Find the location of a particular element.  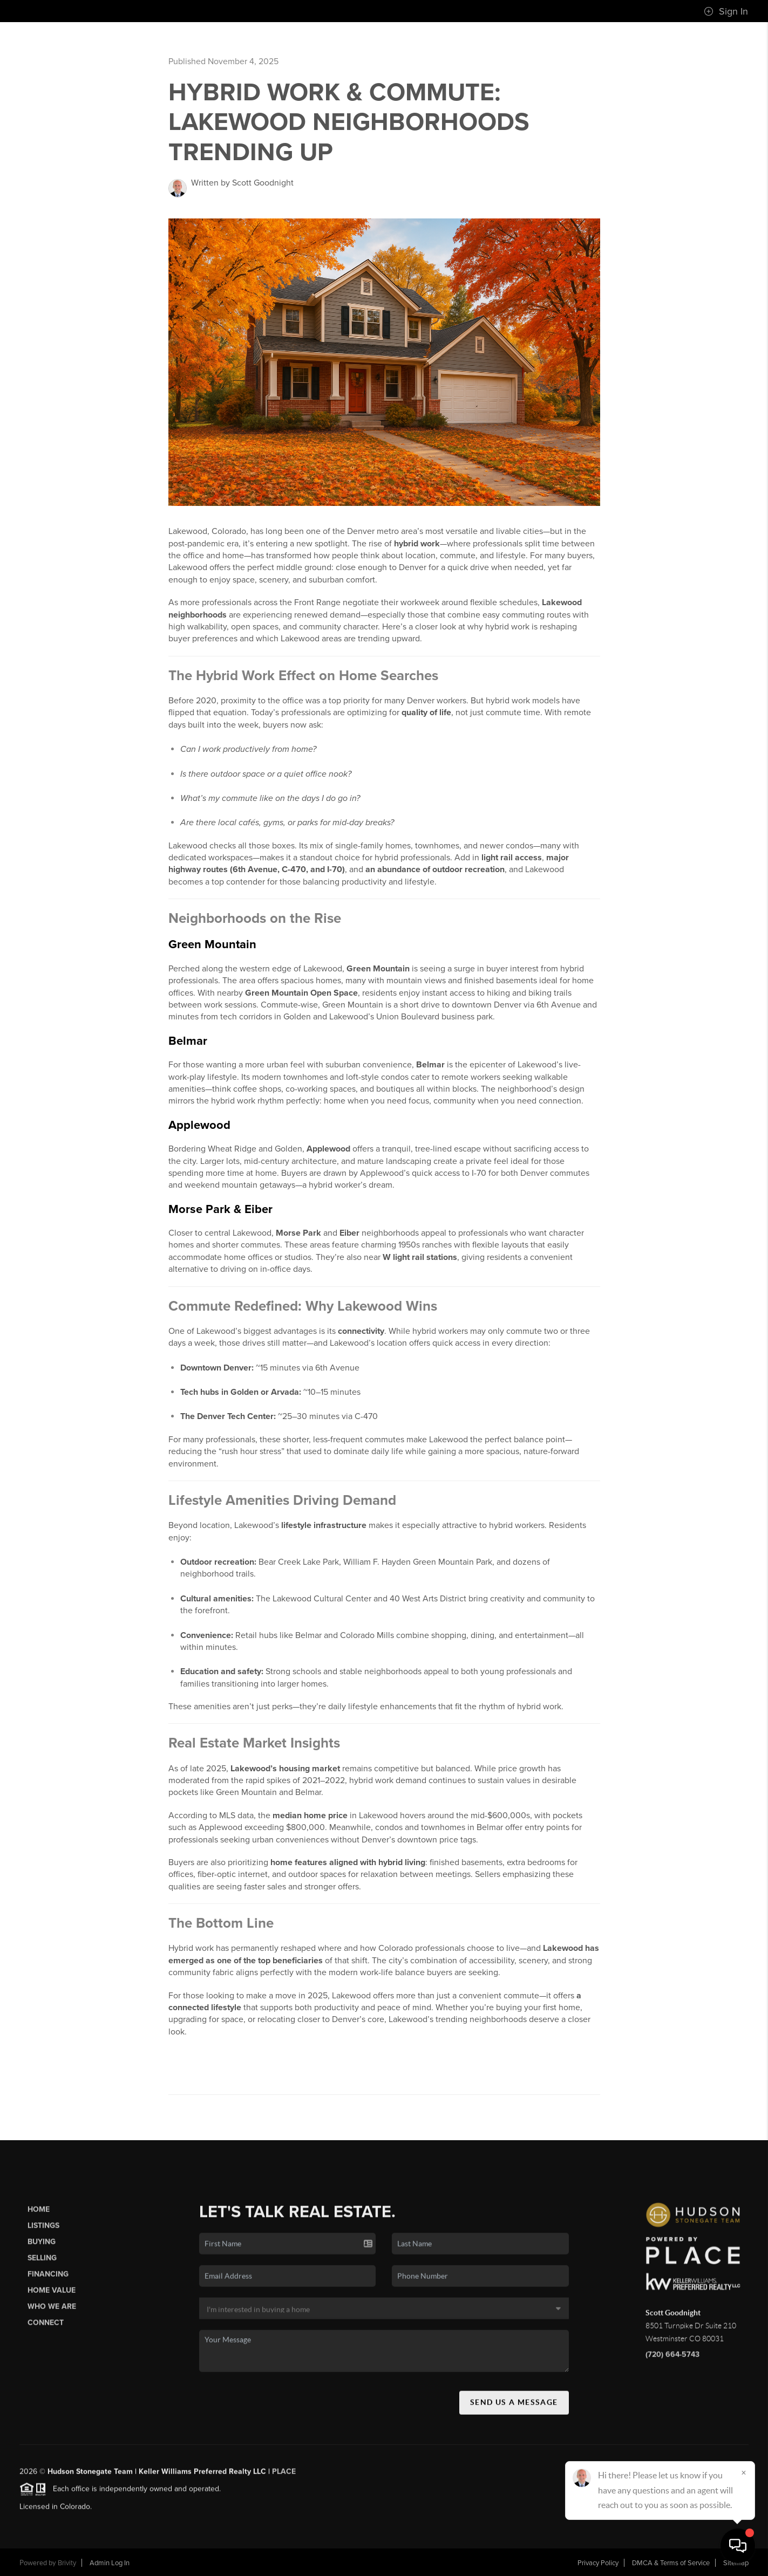

Who We Are is located at coordinates (52, 2312).